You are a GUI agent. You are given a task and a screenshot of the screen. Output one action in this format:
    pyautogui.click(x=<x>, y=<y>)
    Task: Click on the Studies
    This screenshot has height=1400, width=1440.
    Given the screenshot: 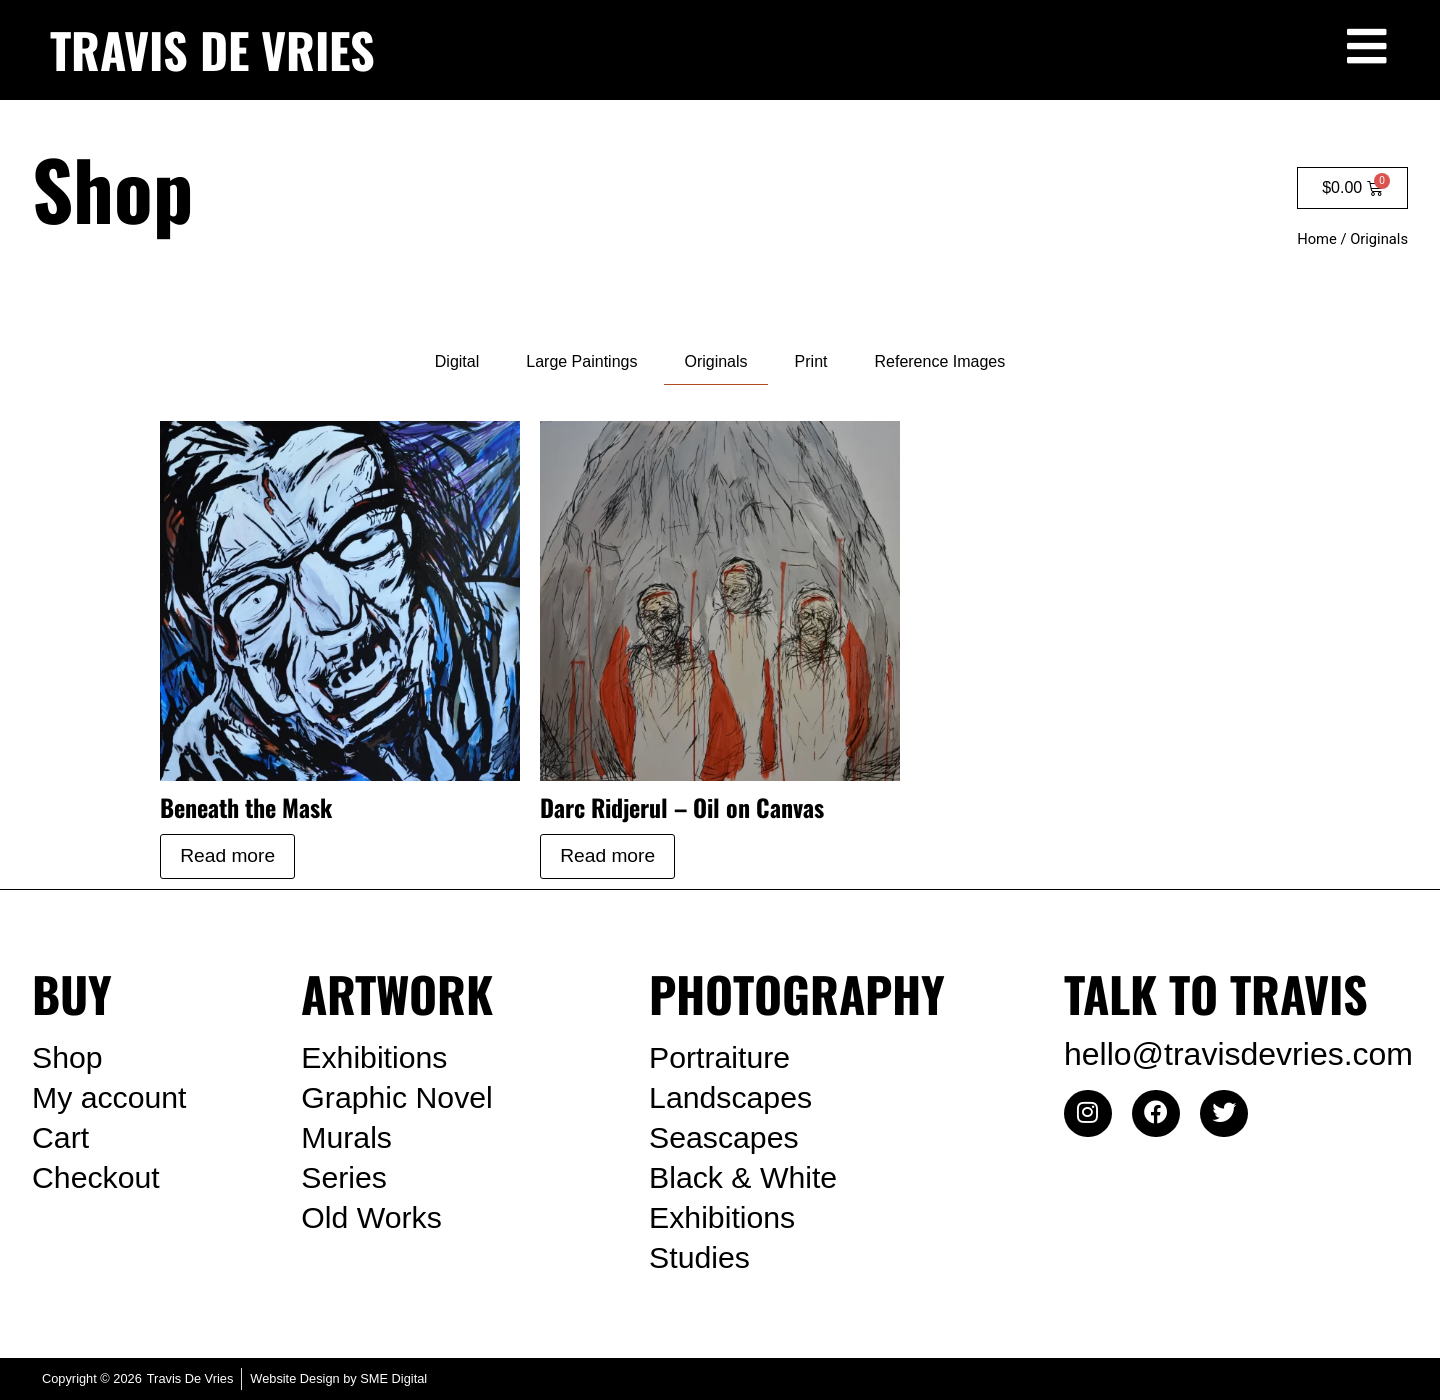 What is the action you would take?
    pyautogui.click(x=702, y=1258)
    